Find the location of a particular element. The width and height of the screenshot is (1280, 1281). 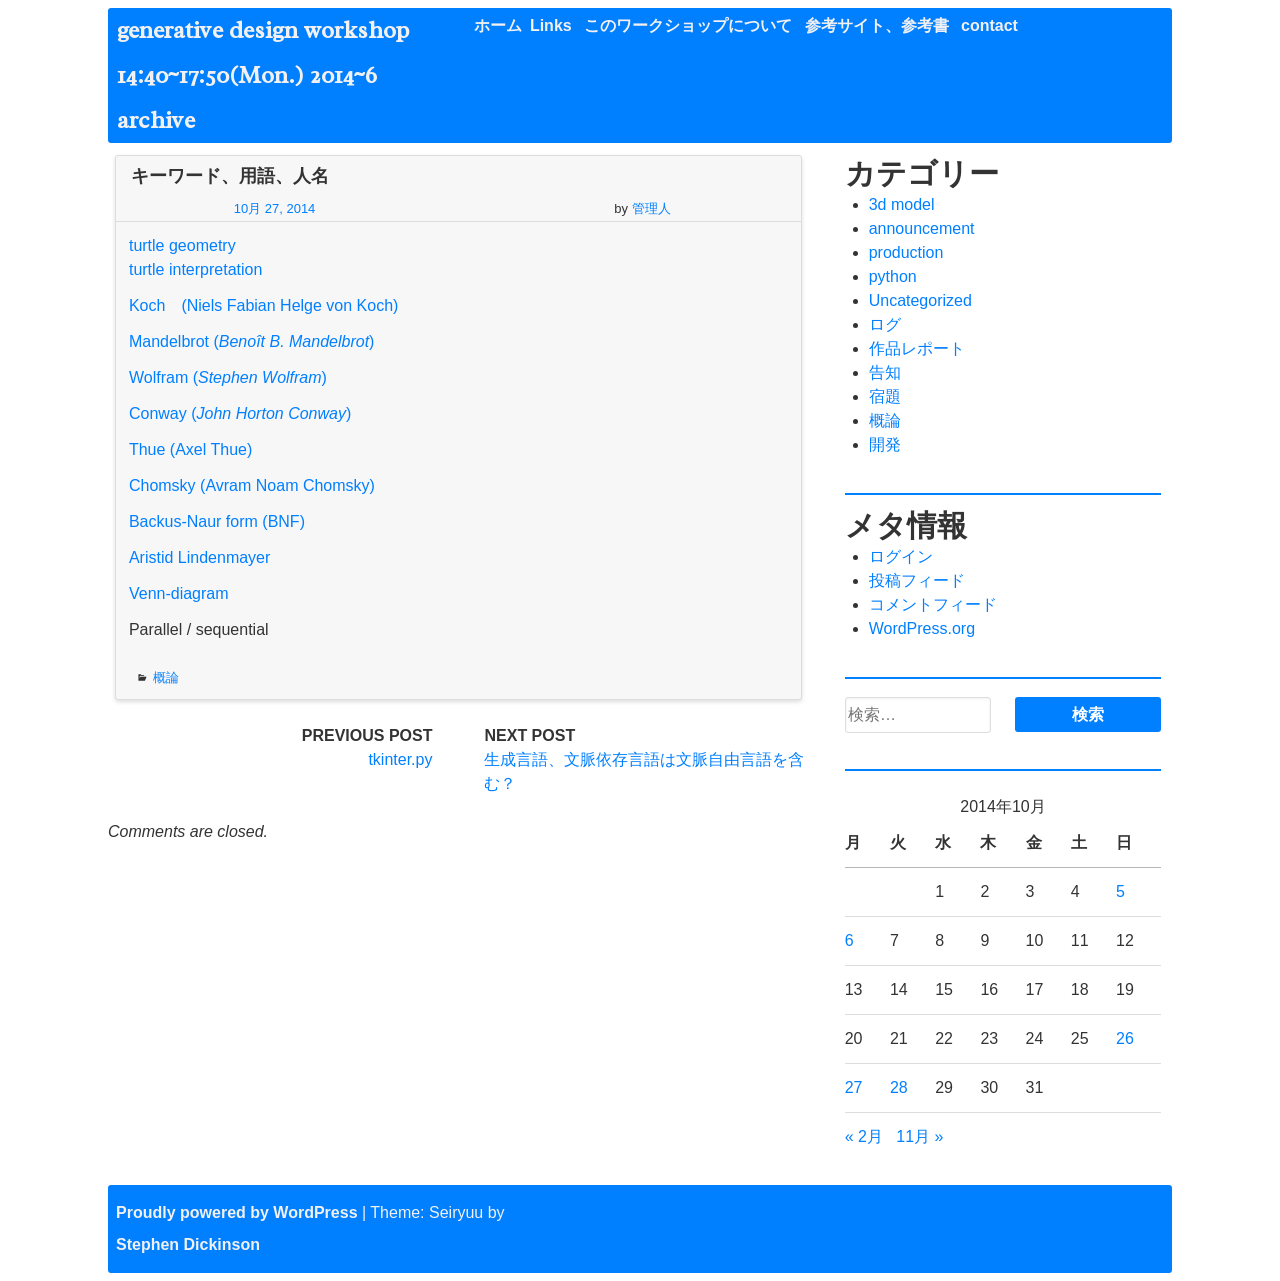

27 [2014年10月27日 に投稿を公開] is located at coordinates (854, 1087).